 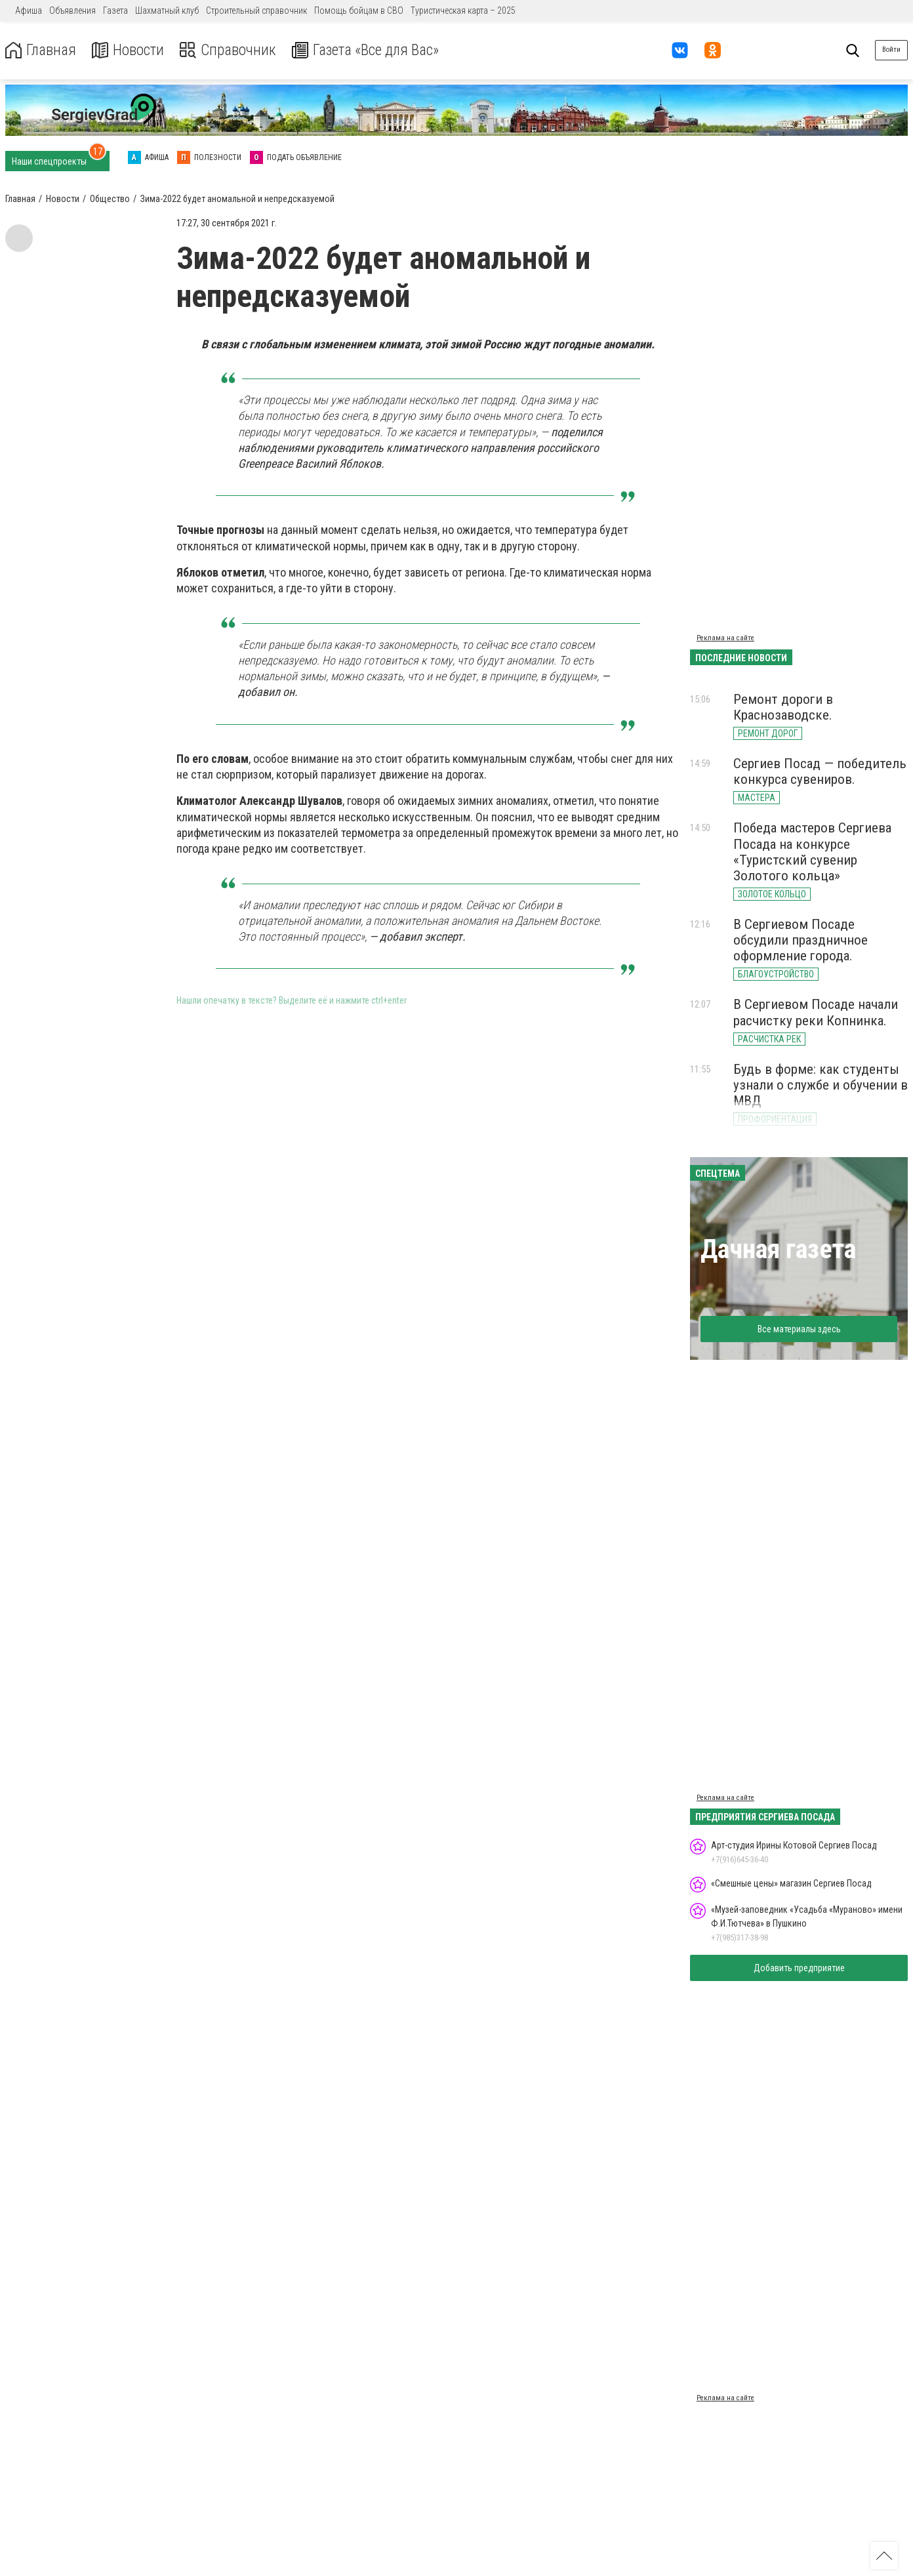 I want to click on Новости, so click(x=130, y=50).